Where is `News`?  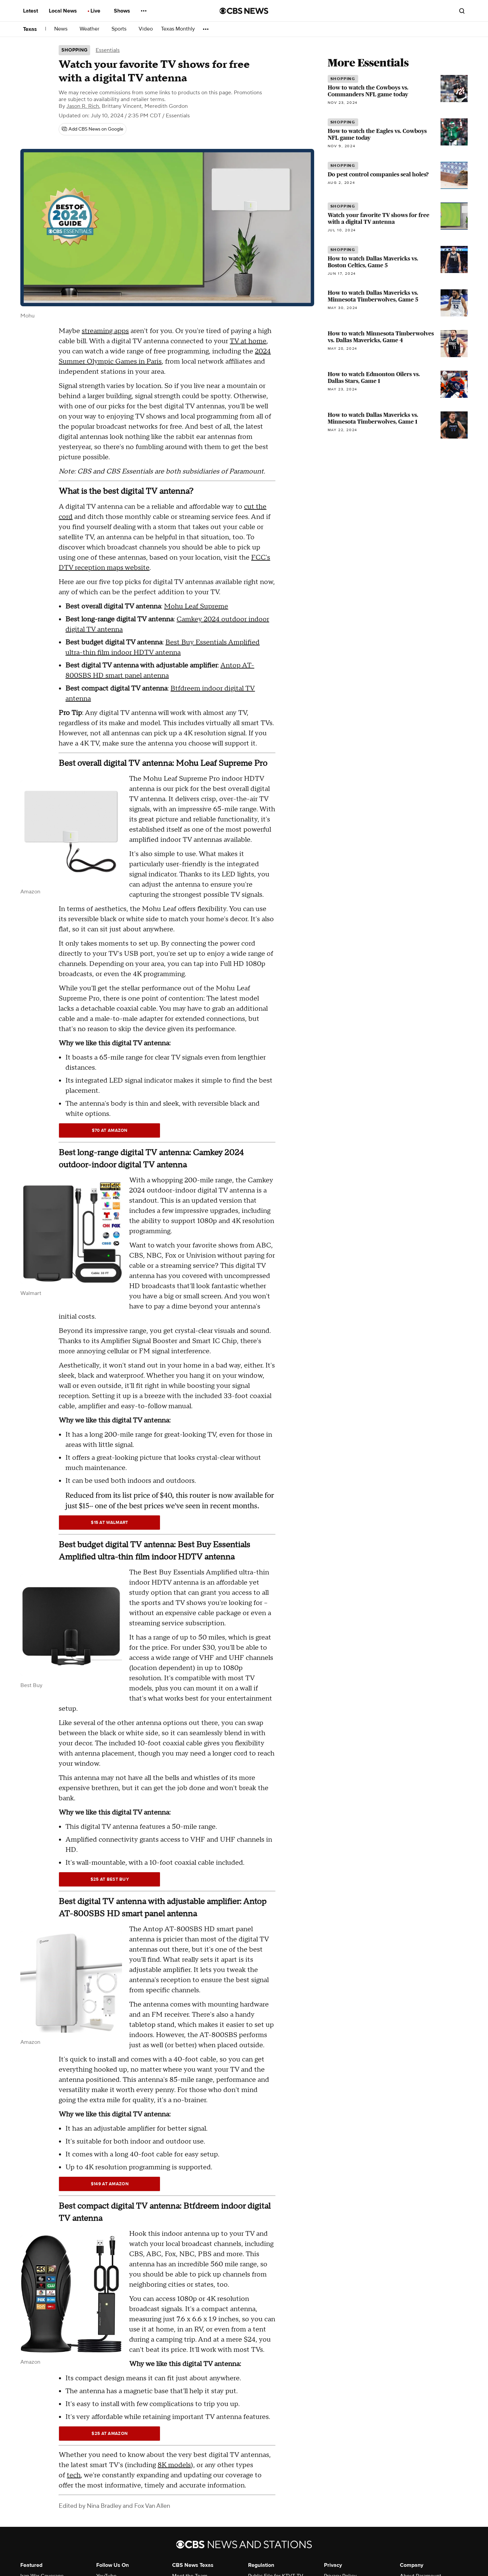 News is located at coordinates (63, 29).